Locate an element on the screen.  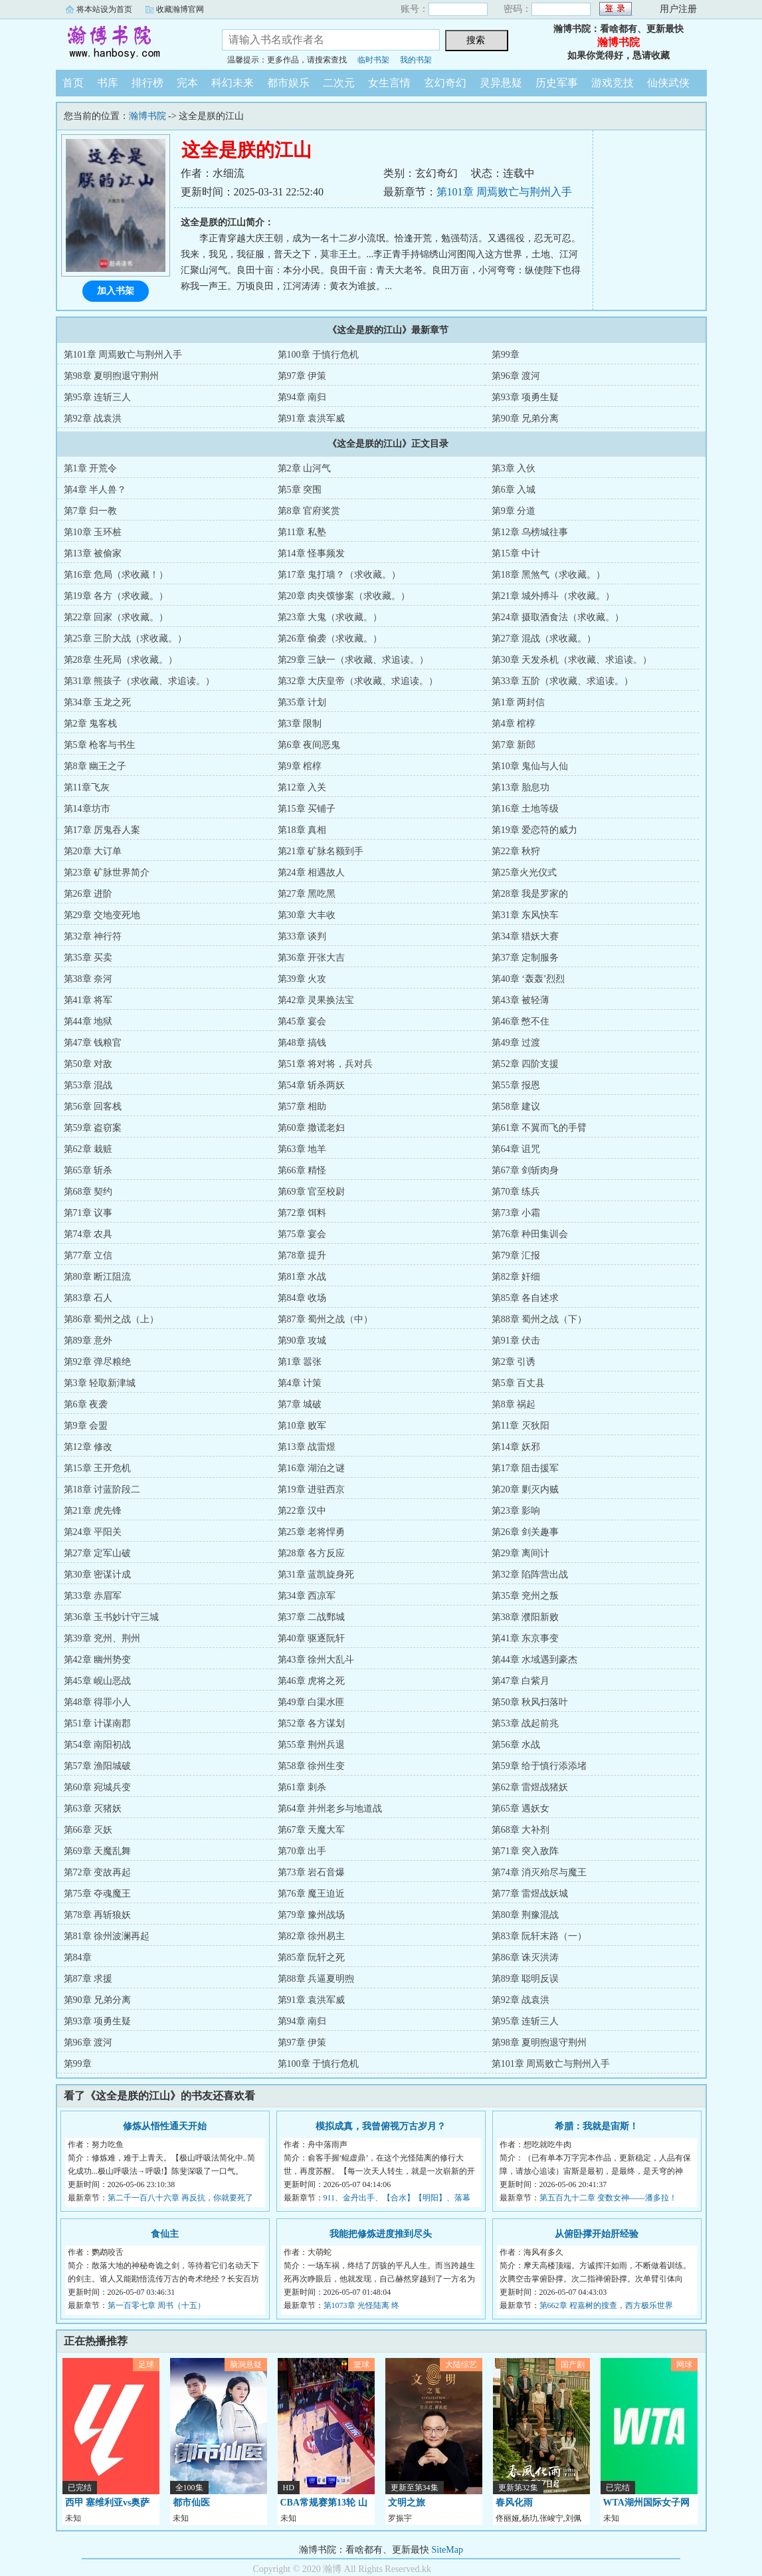
第98章 夏明煦退守荆州 is located at coordinates (111, 376).